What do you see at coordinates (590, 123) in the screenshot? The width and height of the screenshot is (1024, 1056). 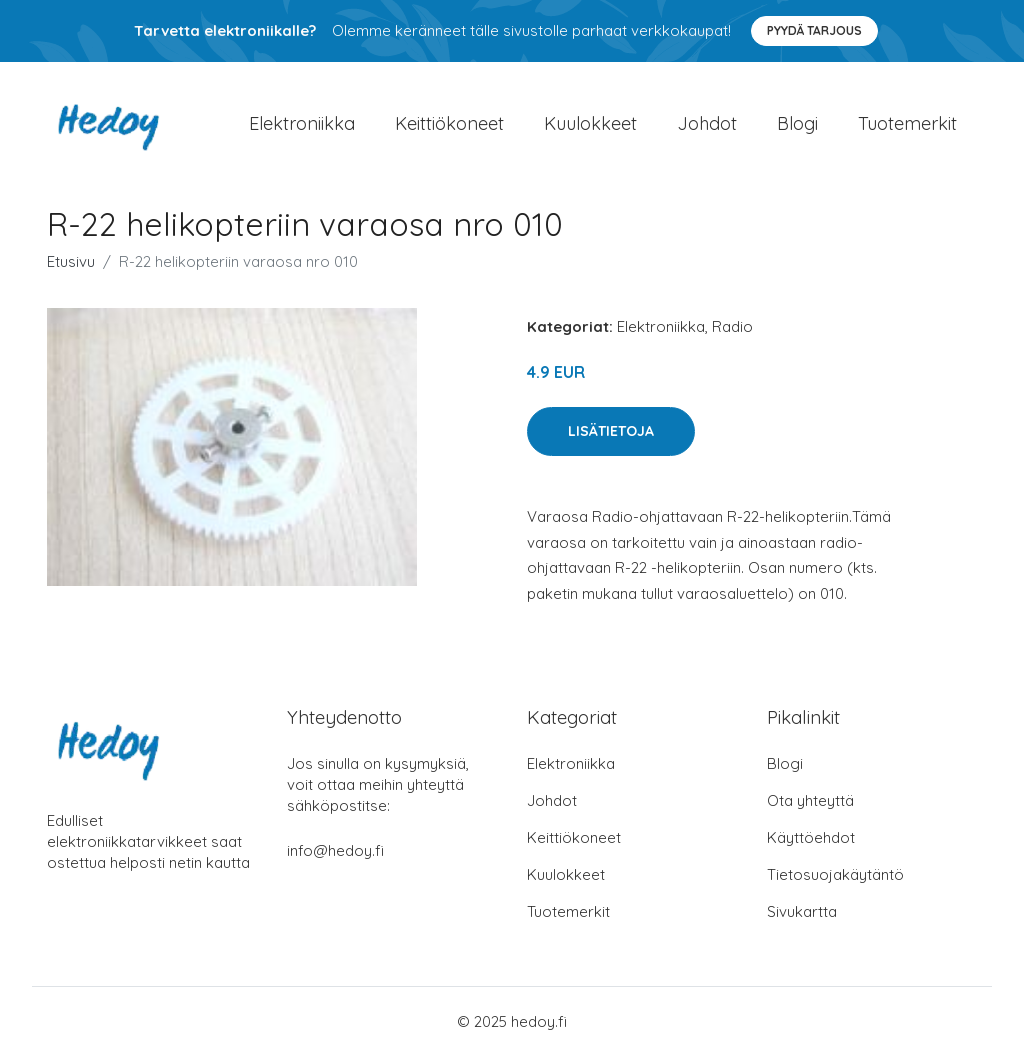 I see `Kuulokkeet` at bounding box center [590, 123].